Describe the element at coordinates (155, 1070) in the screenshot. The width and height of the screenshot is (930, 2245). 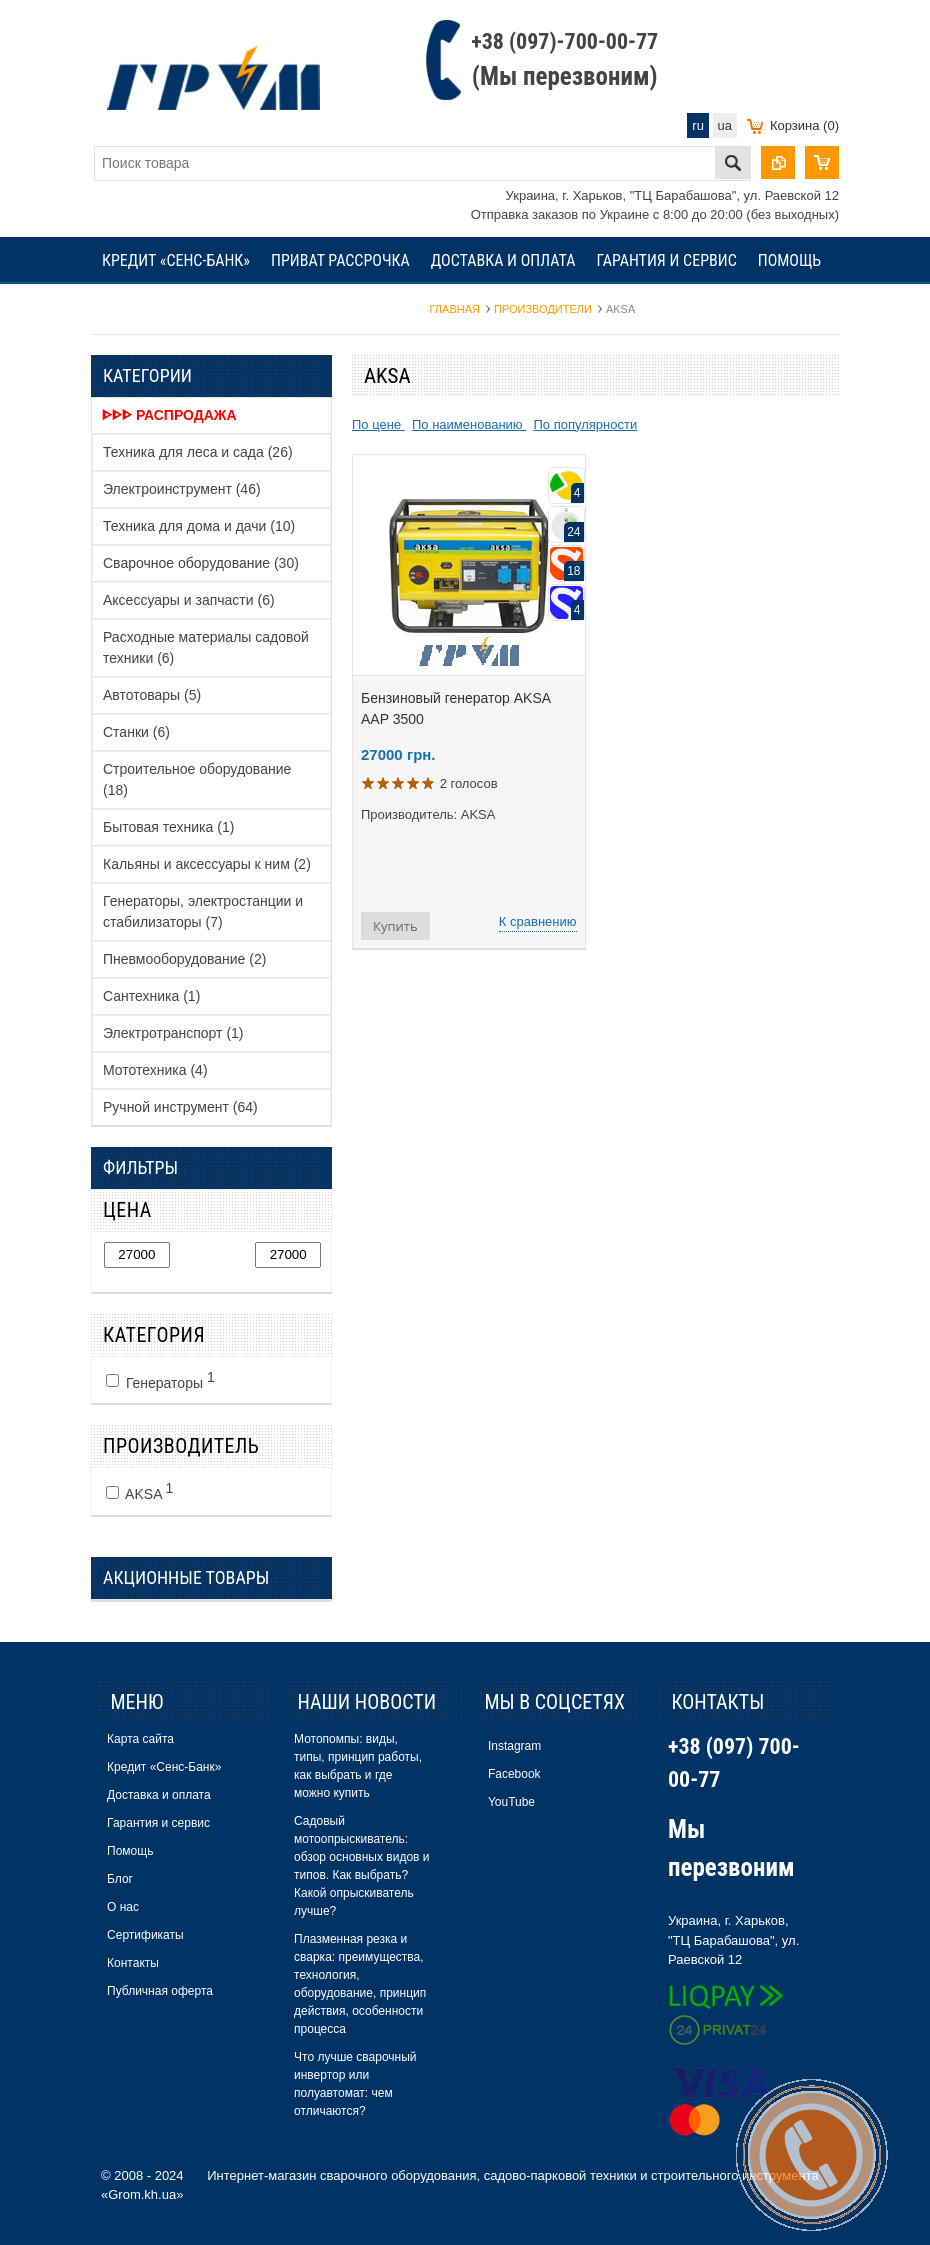
I see `Мототехника` at that location.